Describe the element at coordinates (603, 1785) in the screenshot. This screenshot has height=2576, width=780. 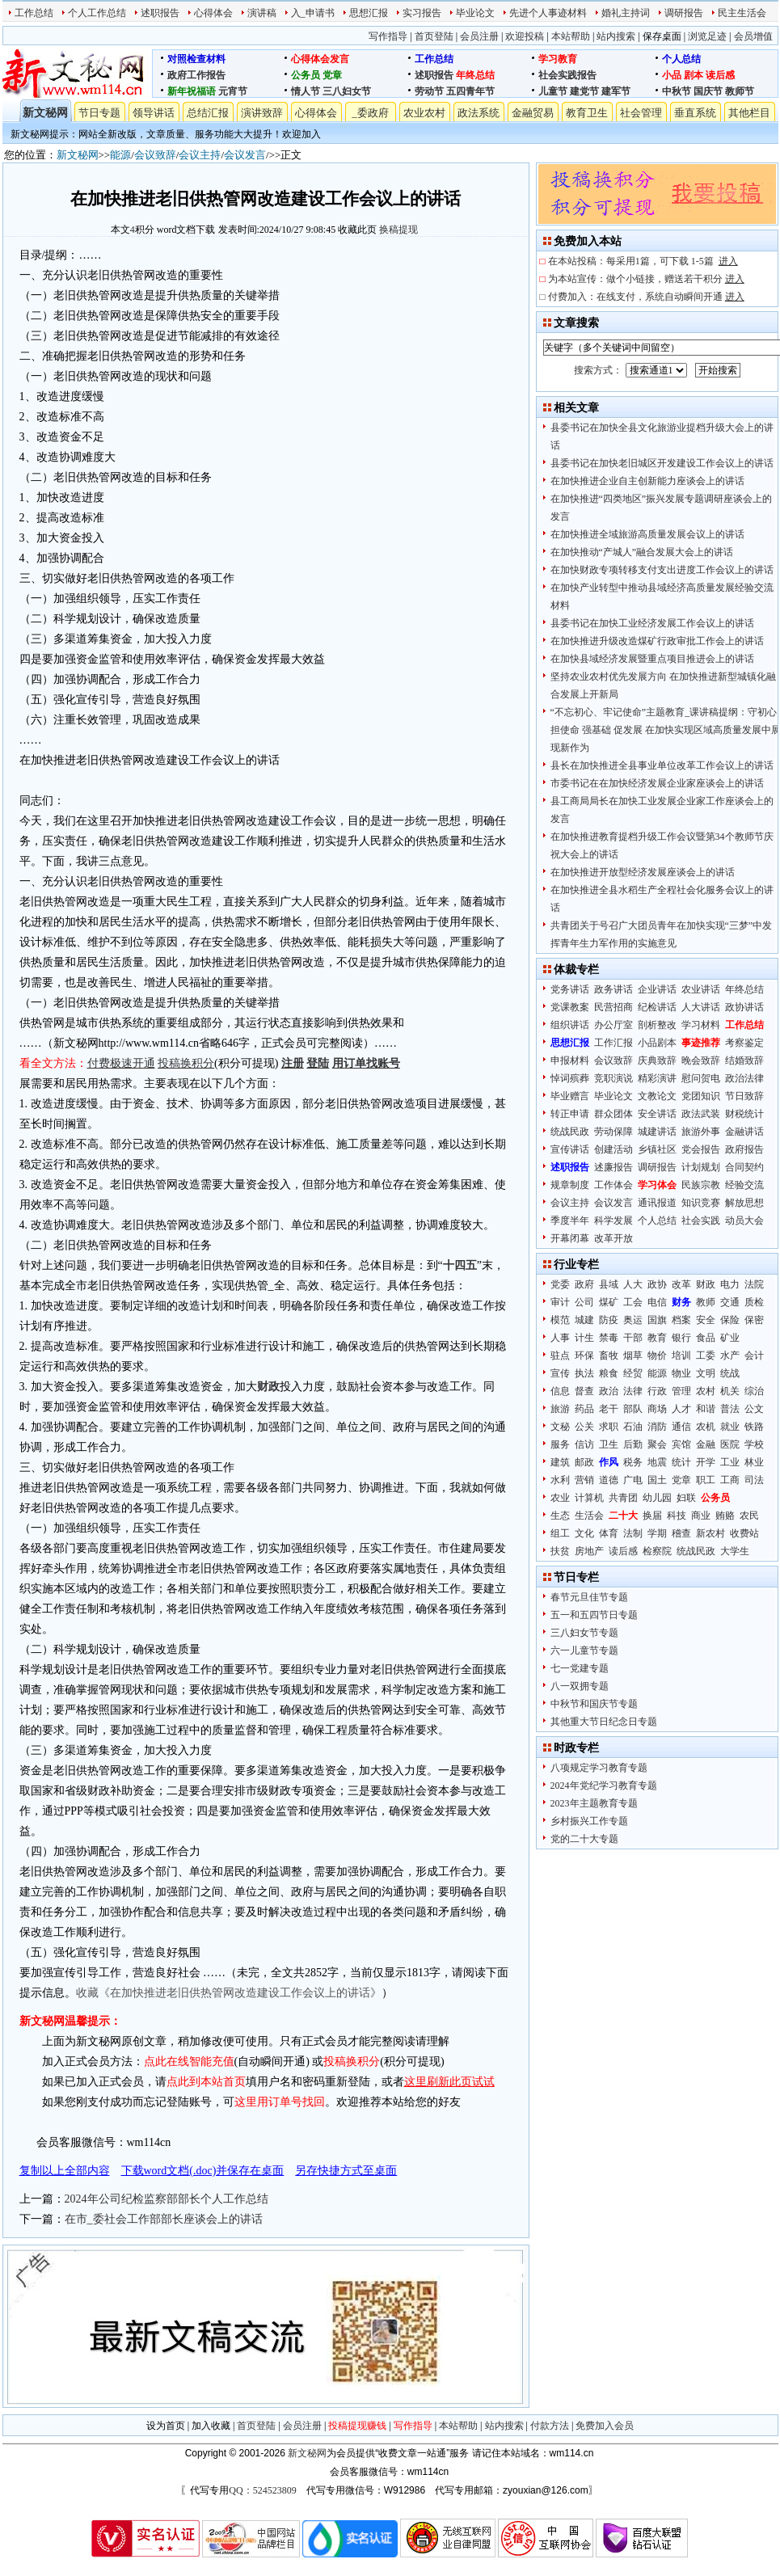
I see `2024年党纪学习教育专题` at that location.